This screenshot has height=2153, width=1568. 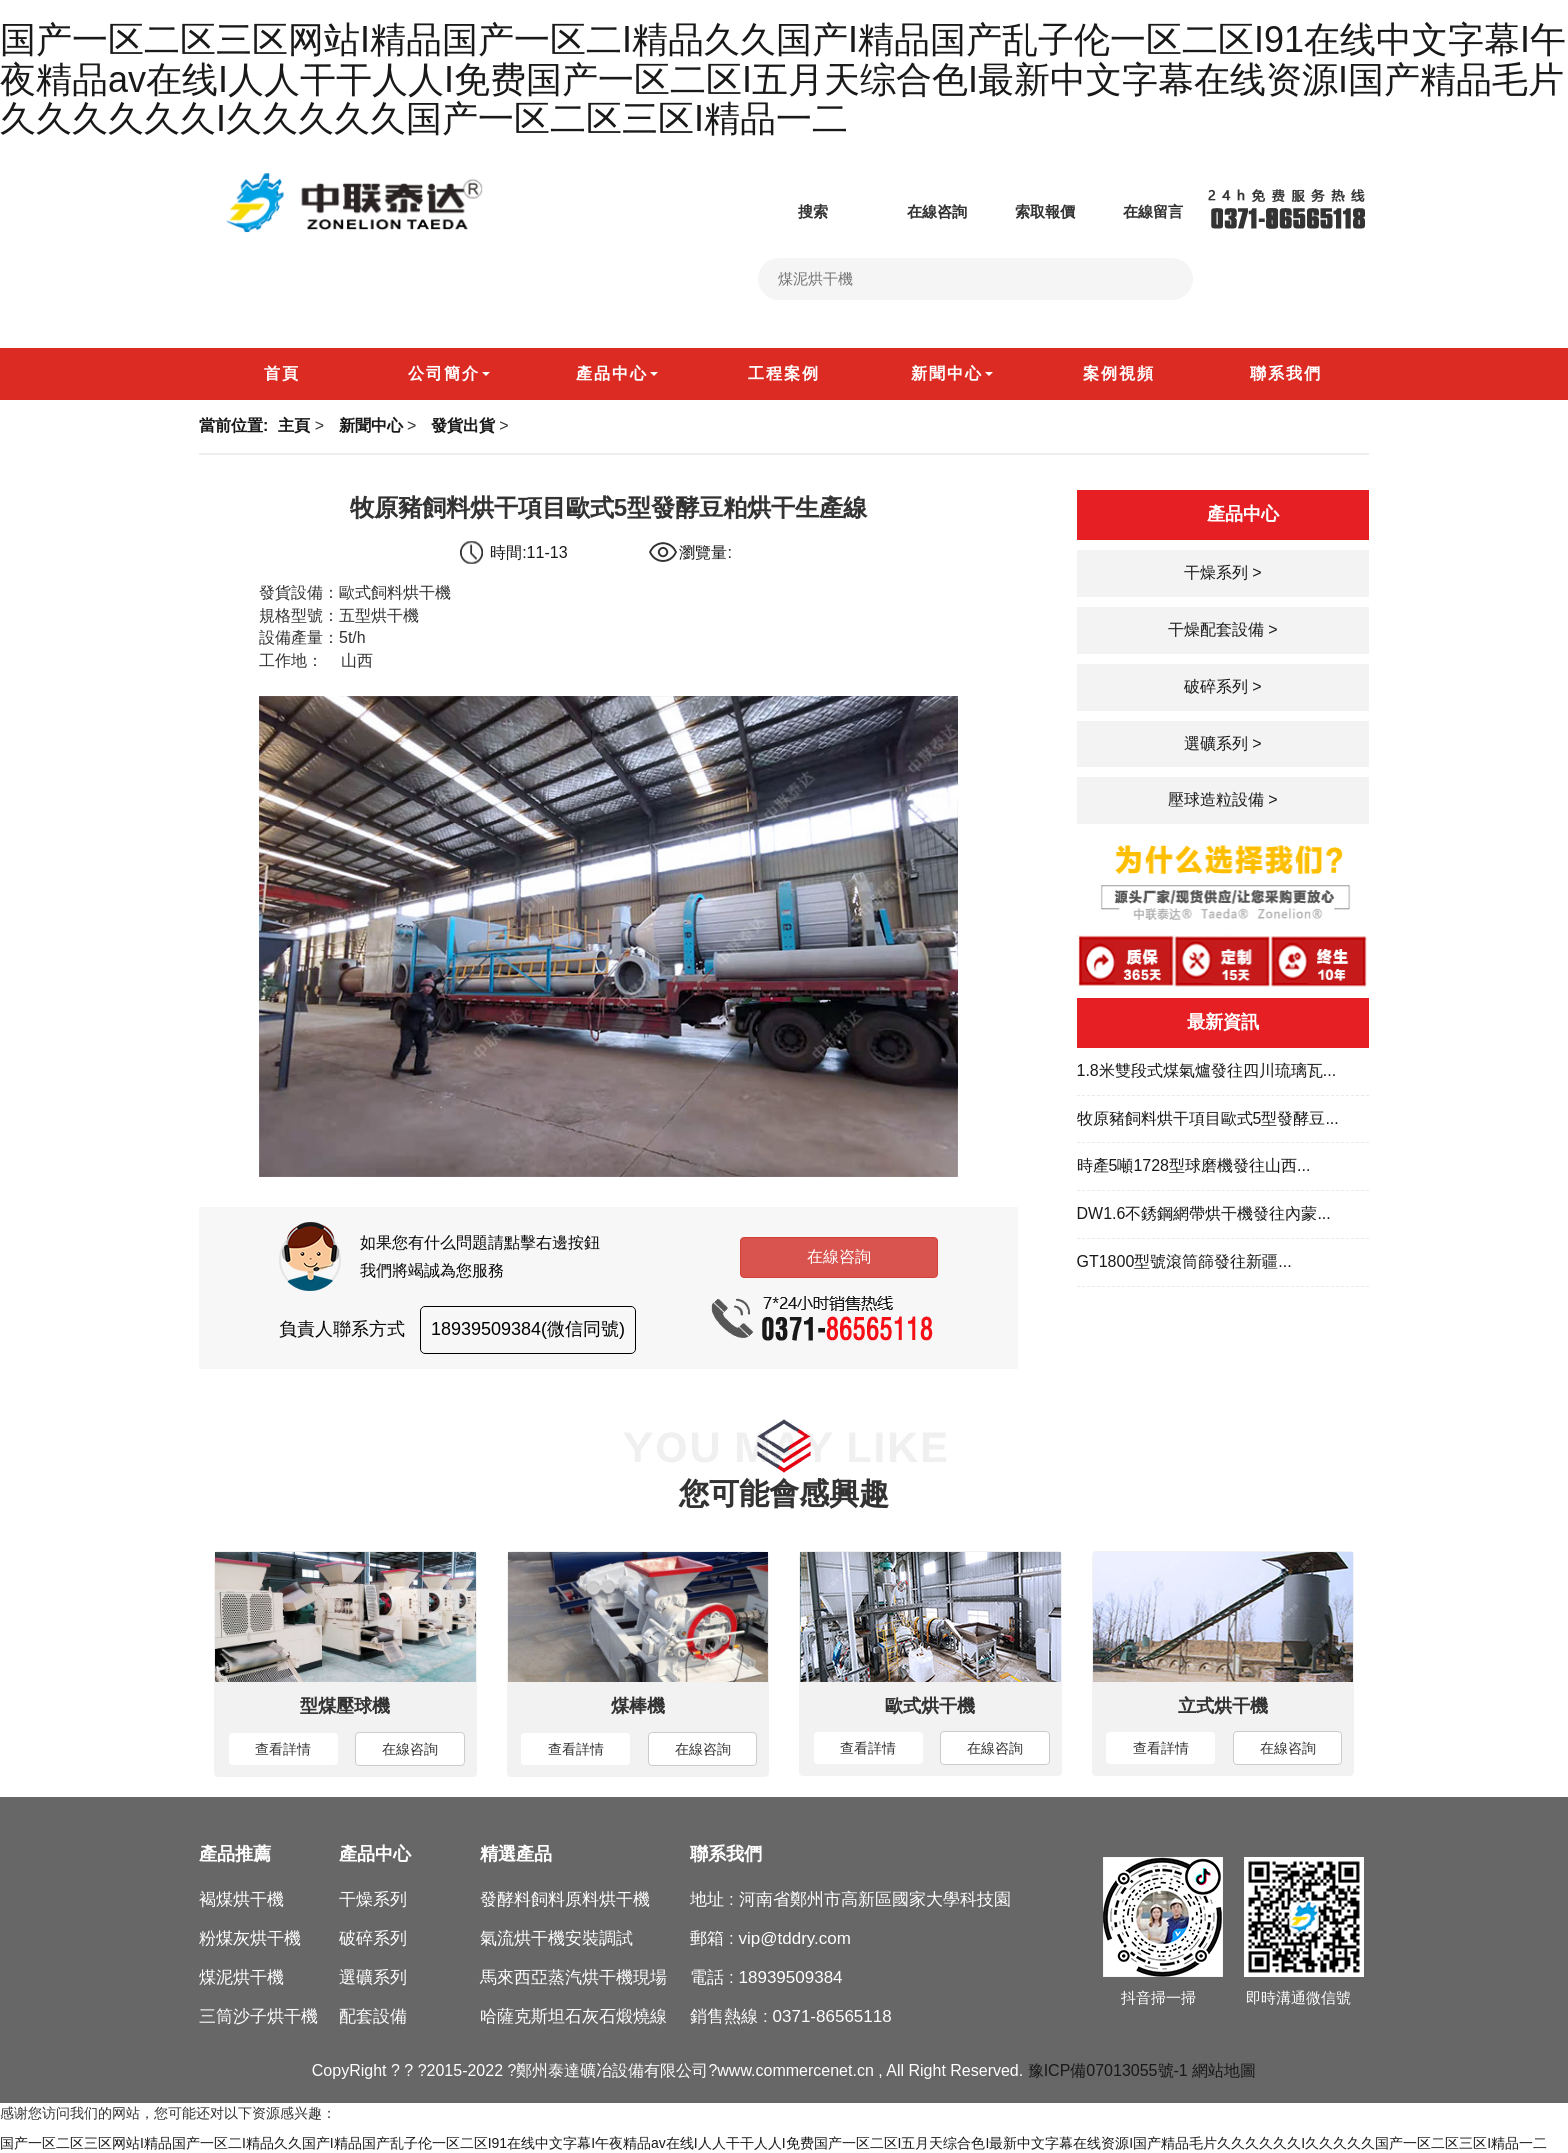 I want to click on 索取報價, so click(x=1025, y=211).